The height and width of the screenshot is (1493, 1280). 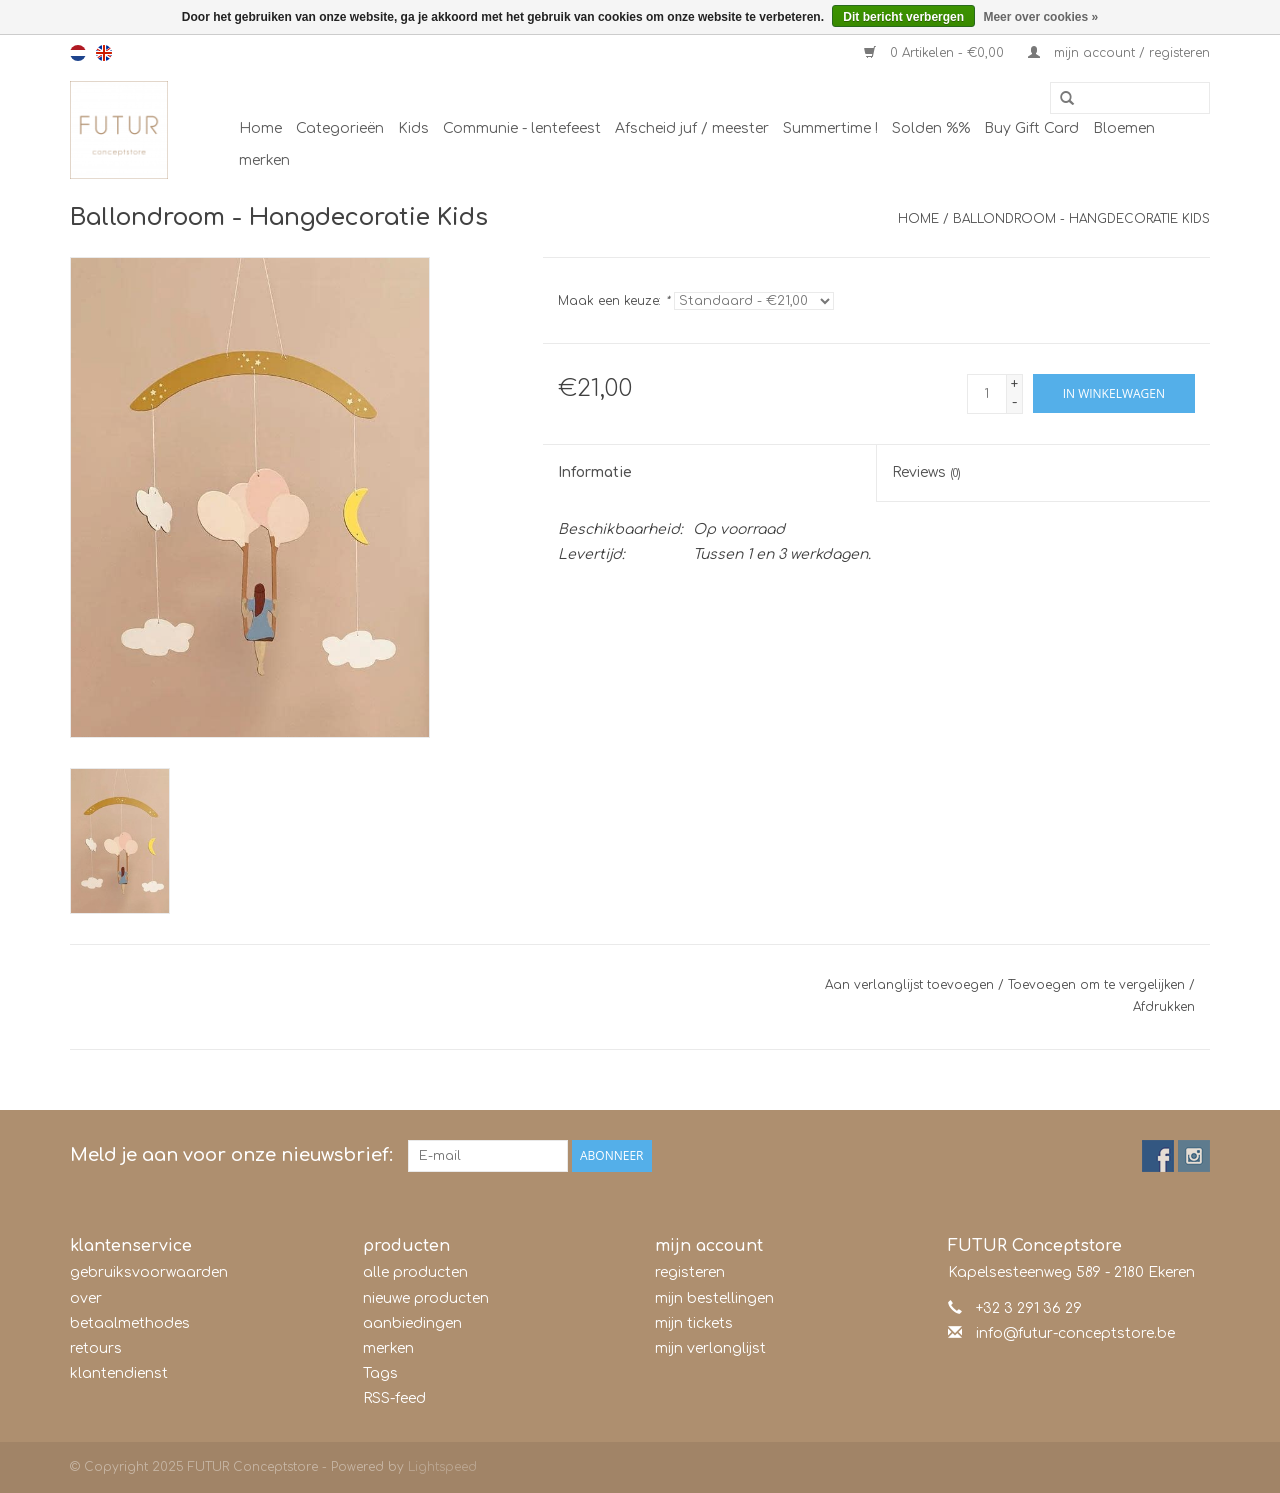 I want to click on info@futur-conceptstore.be, so click(x=1075, y=1333).